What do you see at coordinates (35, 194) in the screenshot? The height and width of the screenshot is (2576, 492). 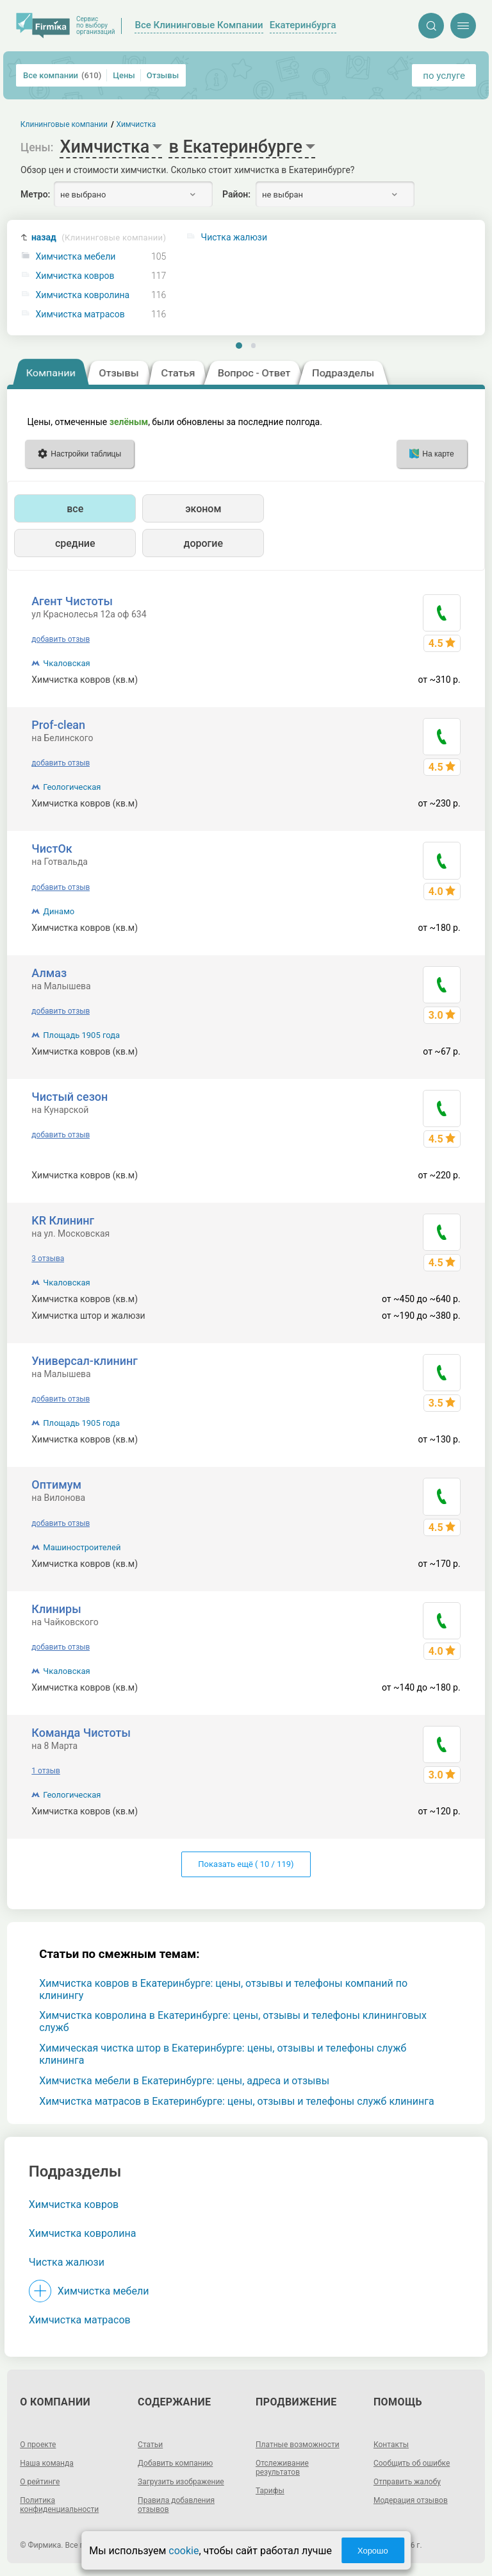 I see `Метро:` at bounding box center [35, 194].